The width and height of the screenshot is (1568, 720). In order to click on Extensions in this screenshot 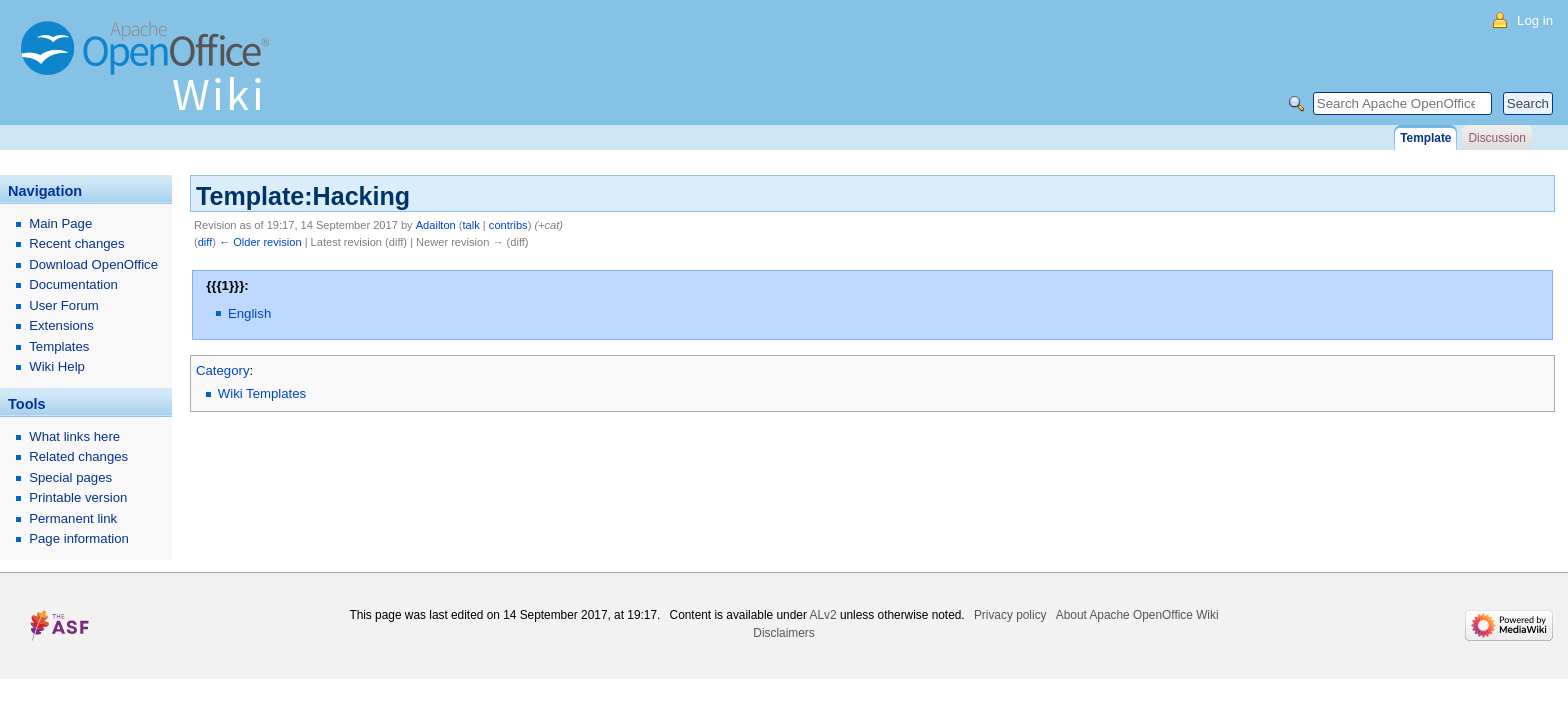, I will do `click(61, 325)`.